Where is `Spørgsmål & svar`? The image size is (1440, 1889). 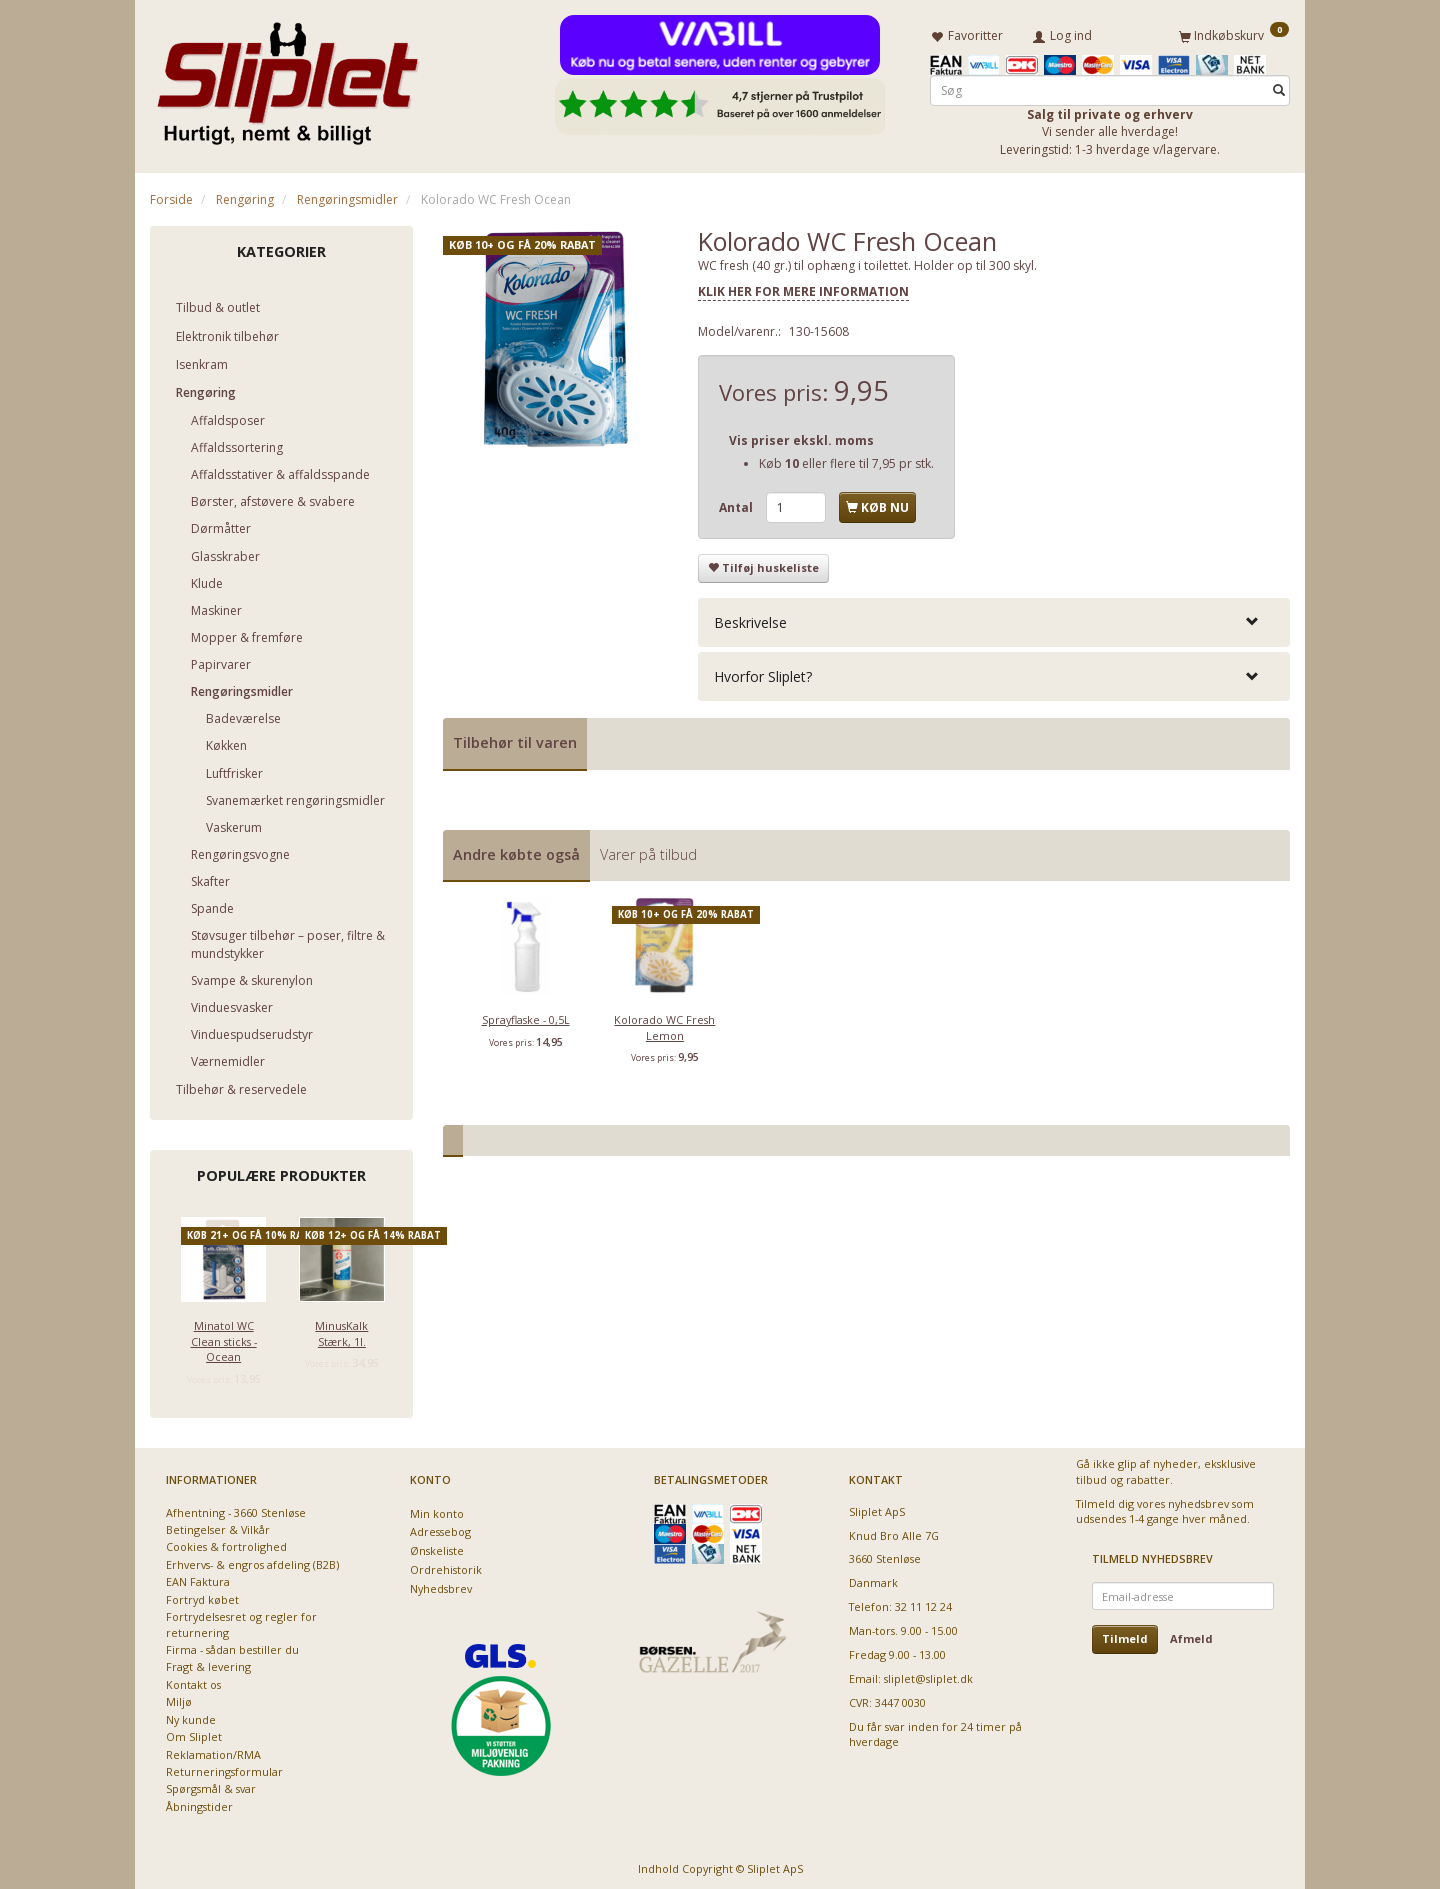
Spørgsmål & svar is located at coordinates (211, 1784).